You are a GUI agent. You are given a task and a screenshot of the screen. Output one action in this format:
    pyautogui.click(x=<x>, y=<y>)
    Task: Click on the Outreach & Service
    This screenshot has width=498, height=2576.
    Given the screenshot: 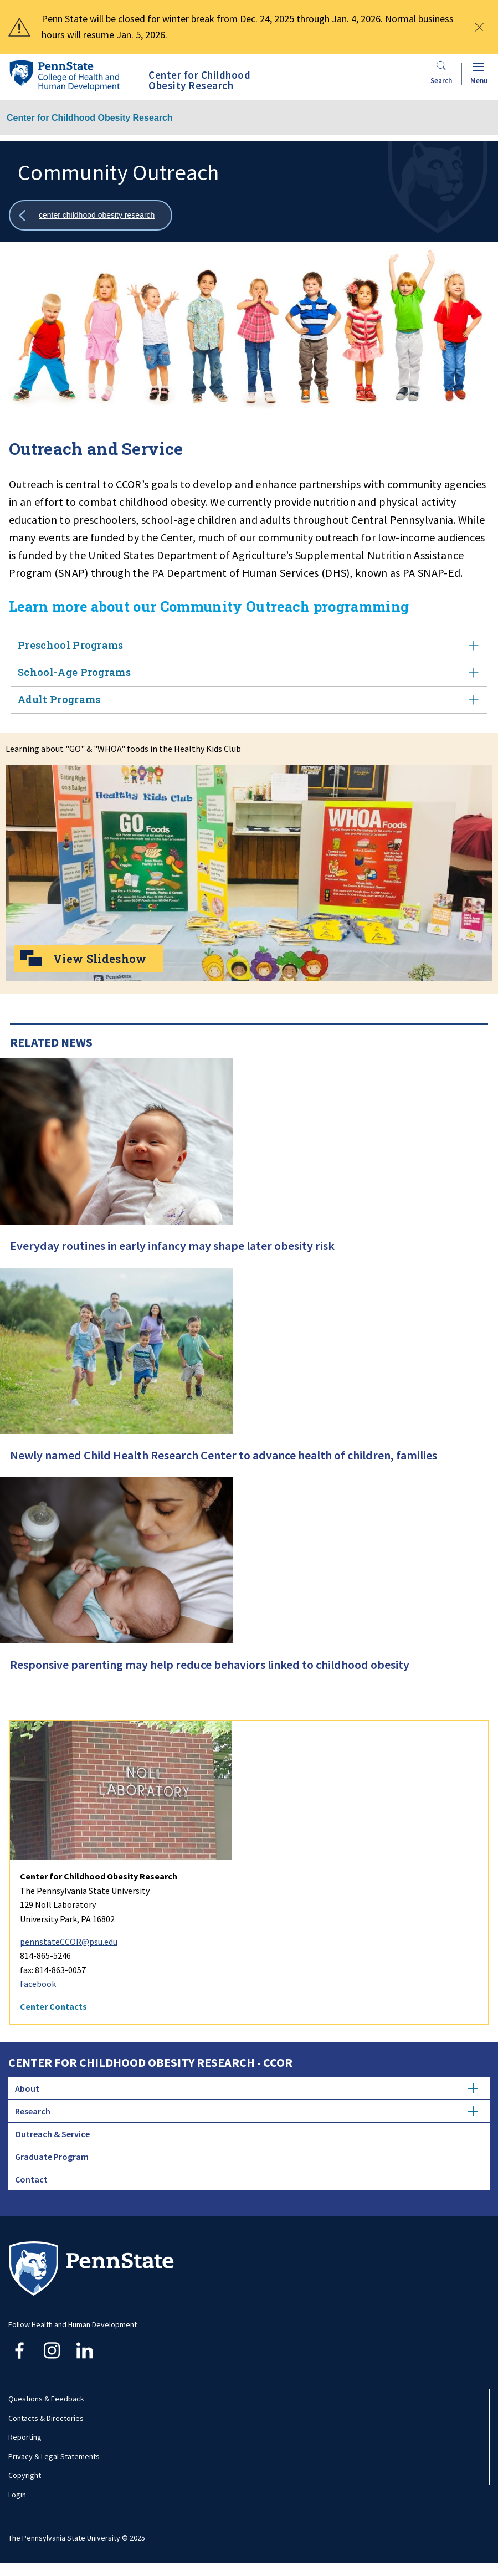 What is the action you would take?
    pyautogui.click(x=52, y=2133)
    